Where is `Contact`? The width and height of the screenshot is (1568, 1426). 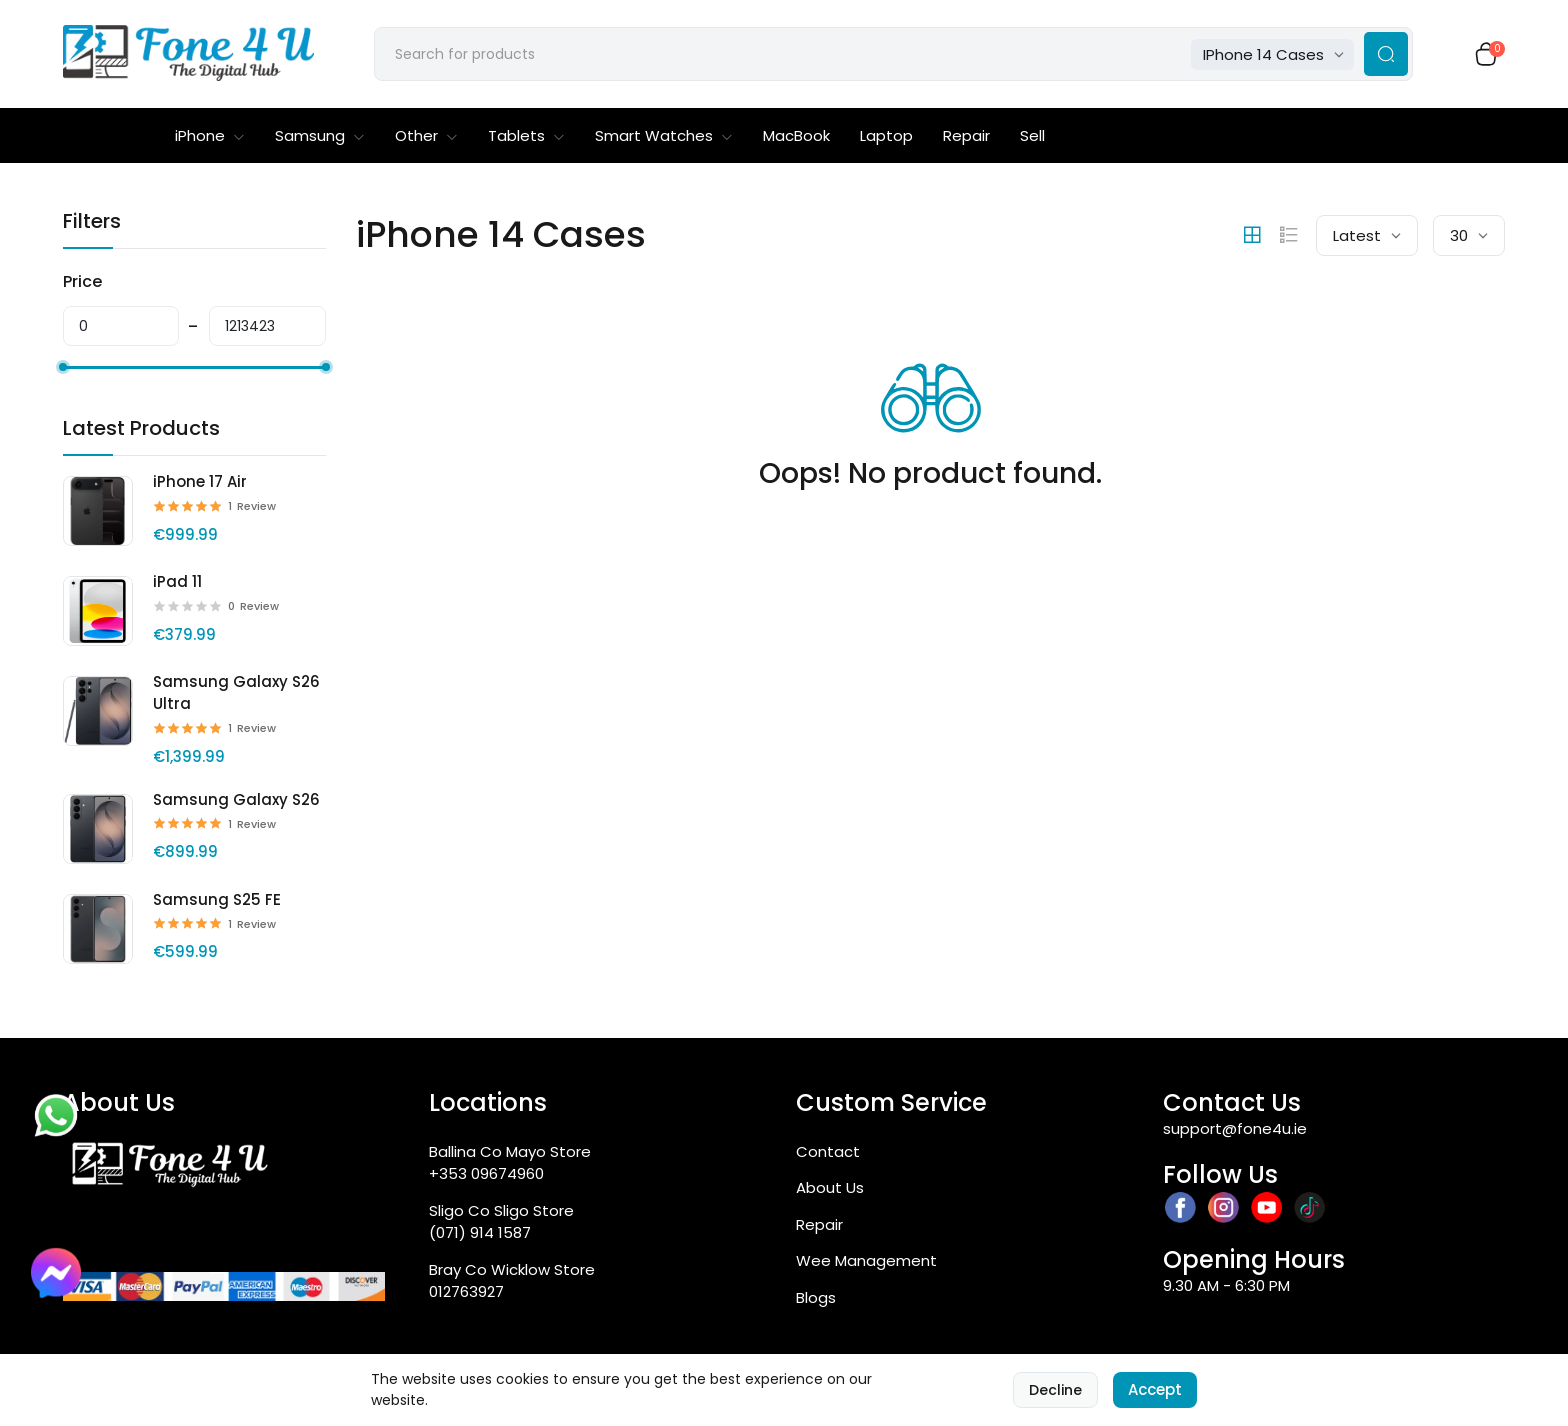
Contact is located at coordinates (828, 1151).